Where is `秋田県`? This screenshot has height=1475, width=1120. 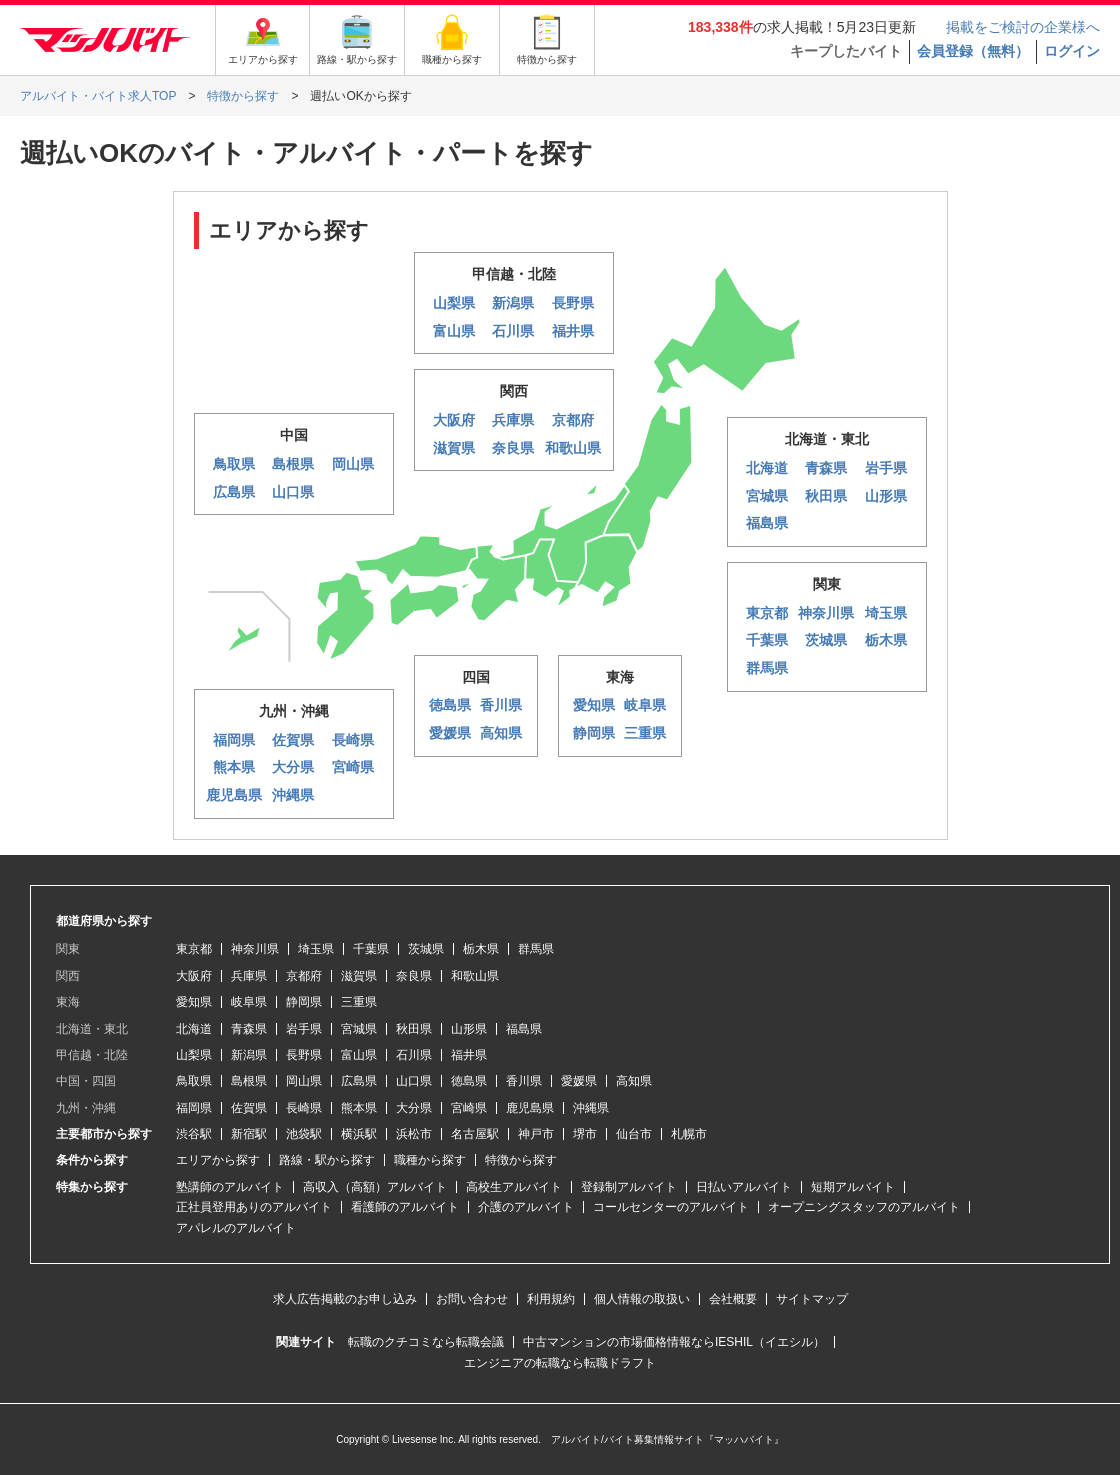 秋田県 is located at coordinates (414, 1029).